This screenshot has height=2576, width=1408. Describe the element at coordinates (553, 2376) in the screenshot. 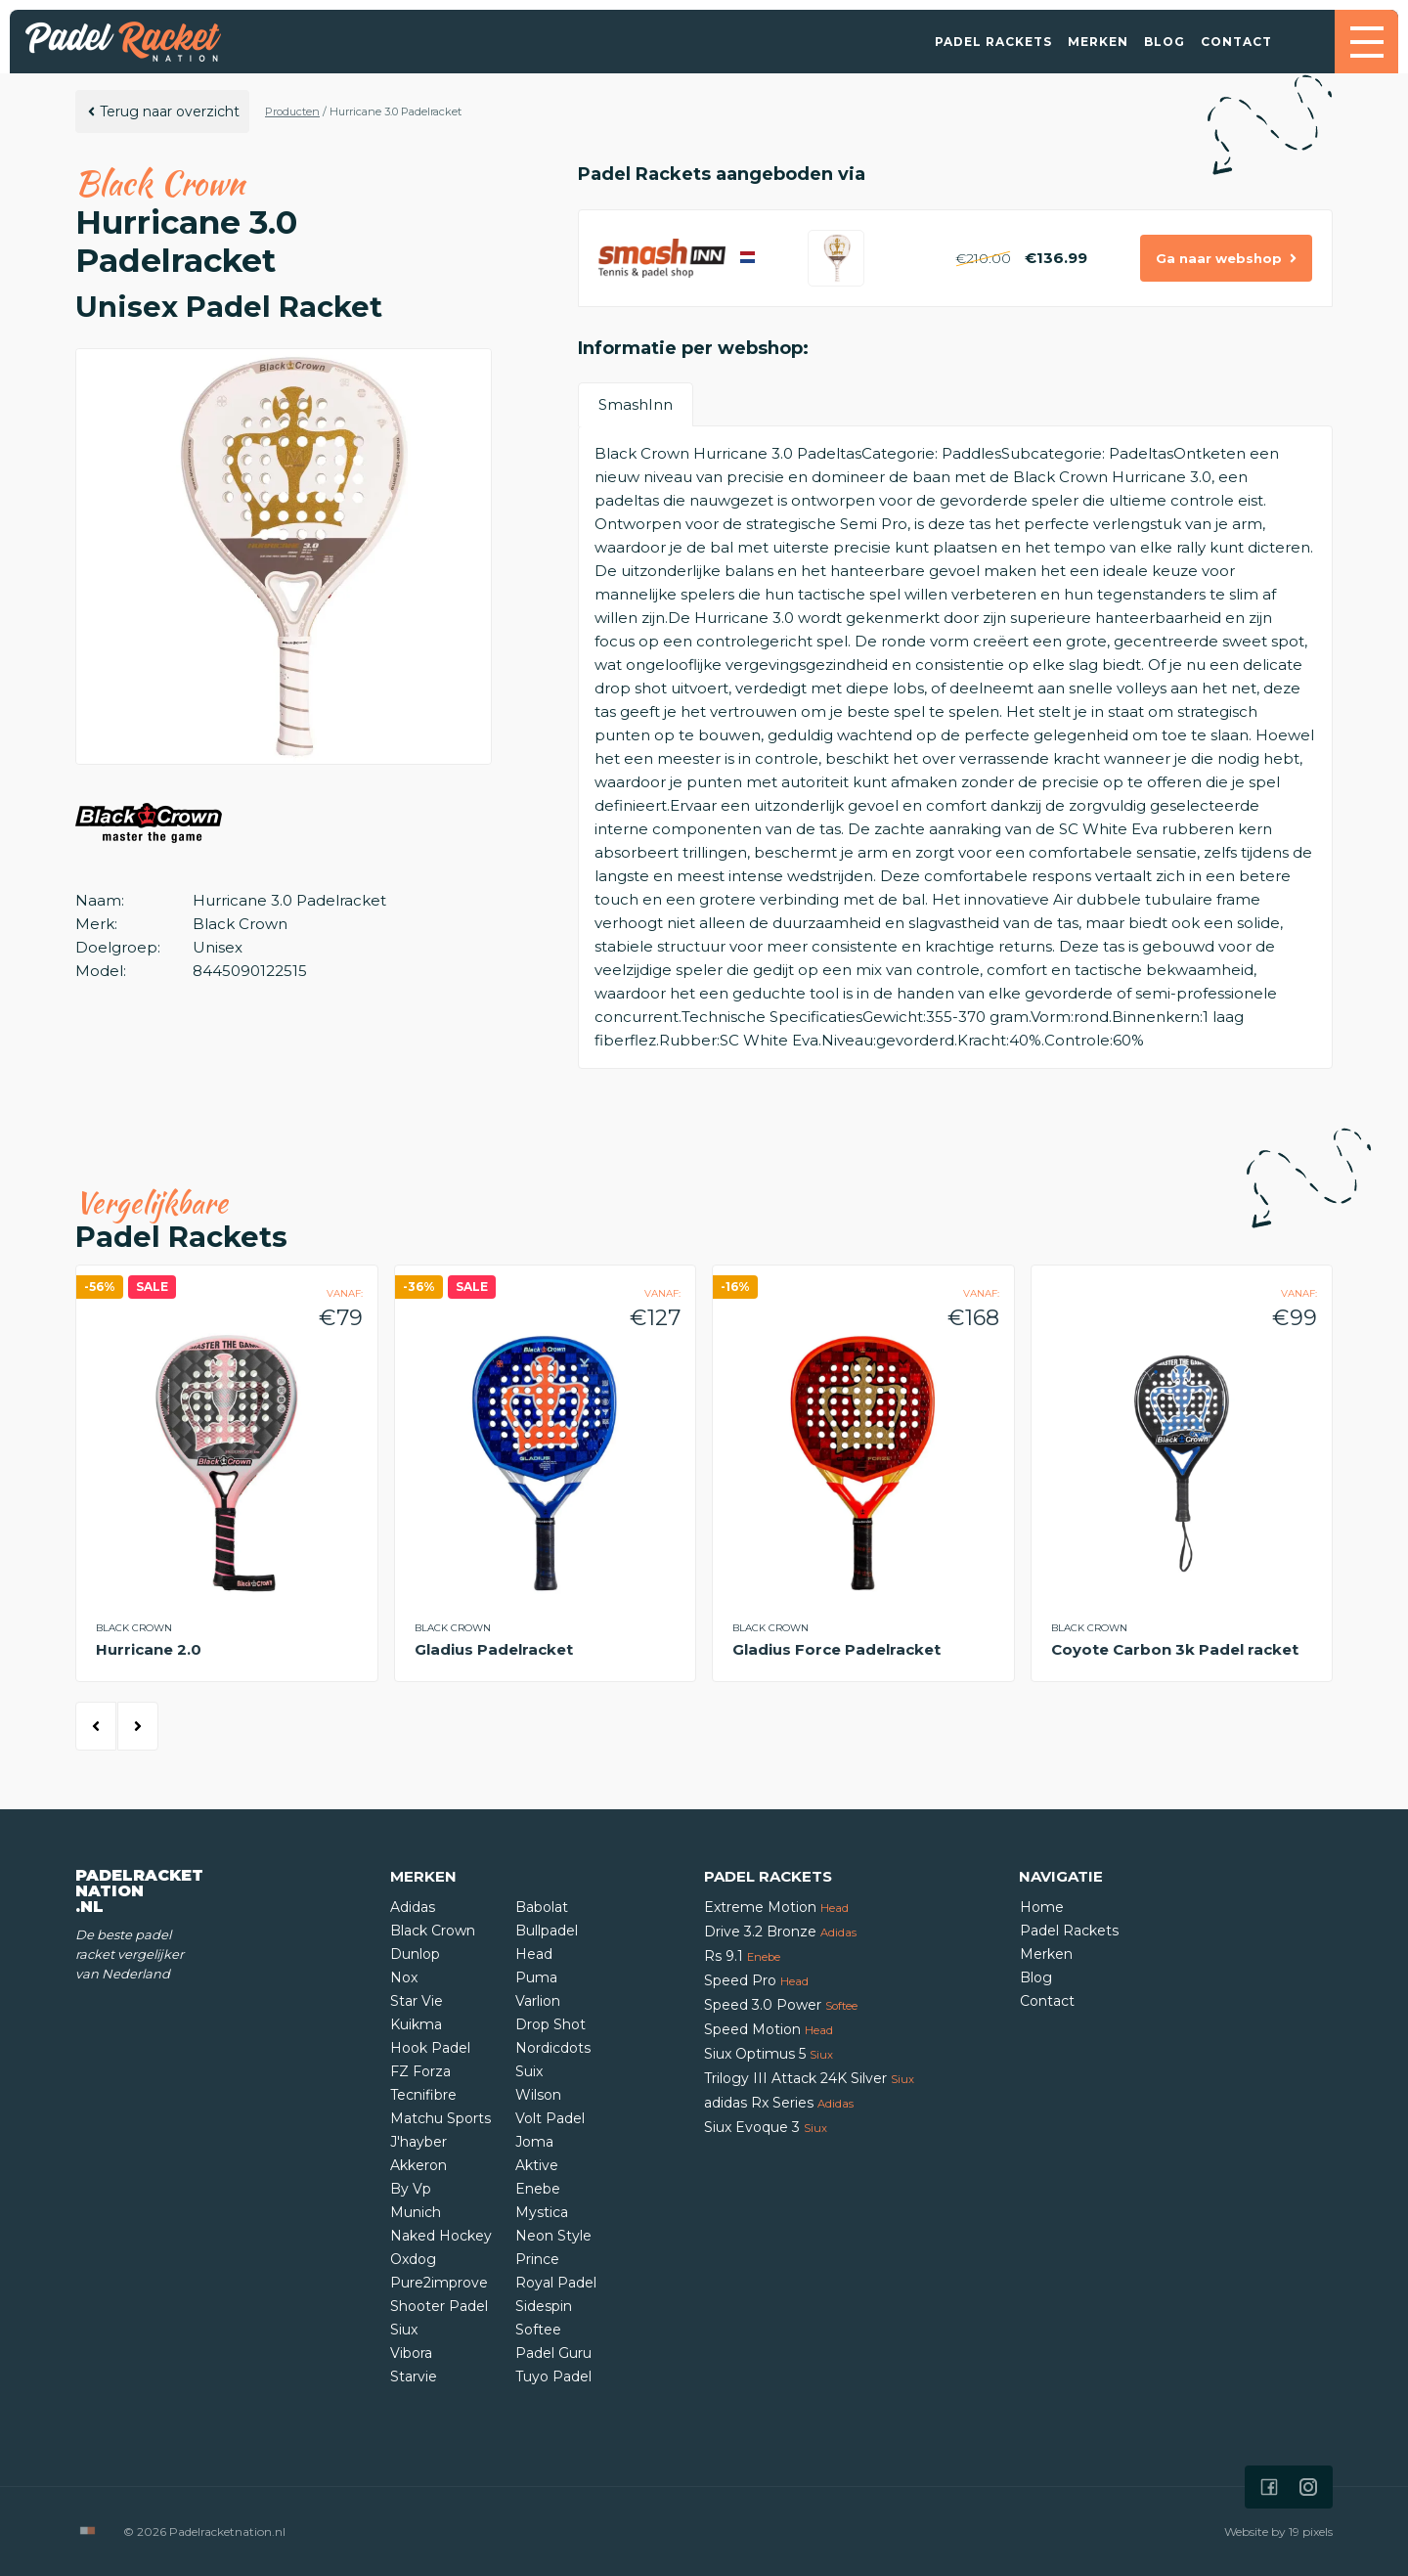

I see `Tuyo Padel` at that location.